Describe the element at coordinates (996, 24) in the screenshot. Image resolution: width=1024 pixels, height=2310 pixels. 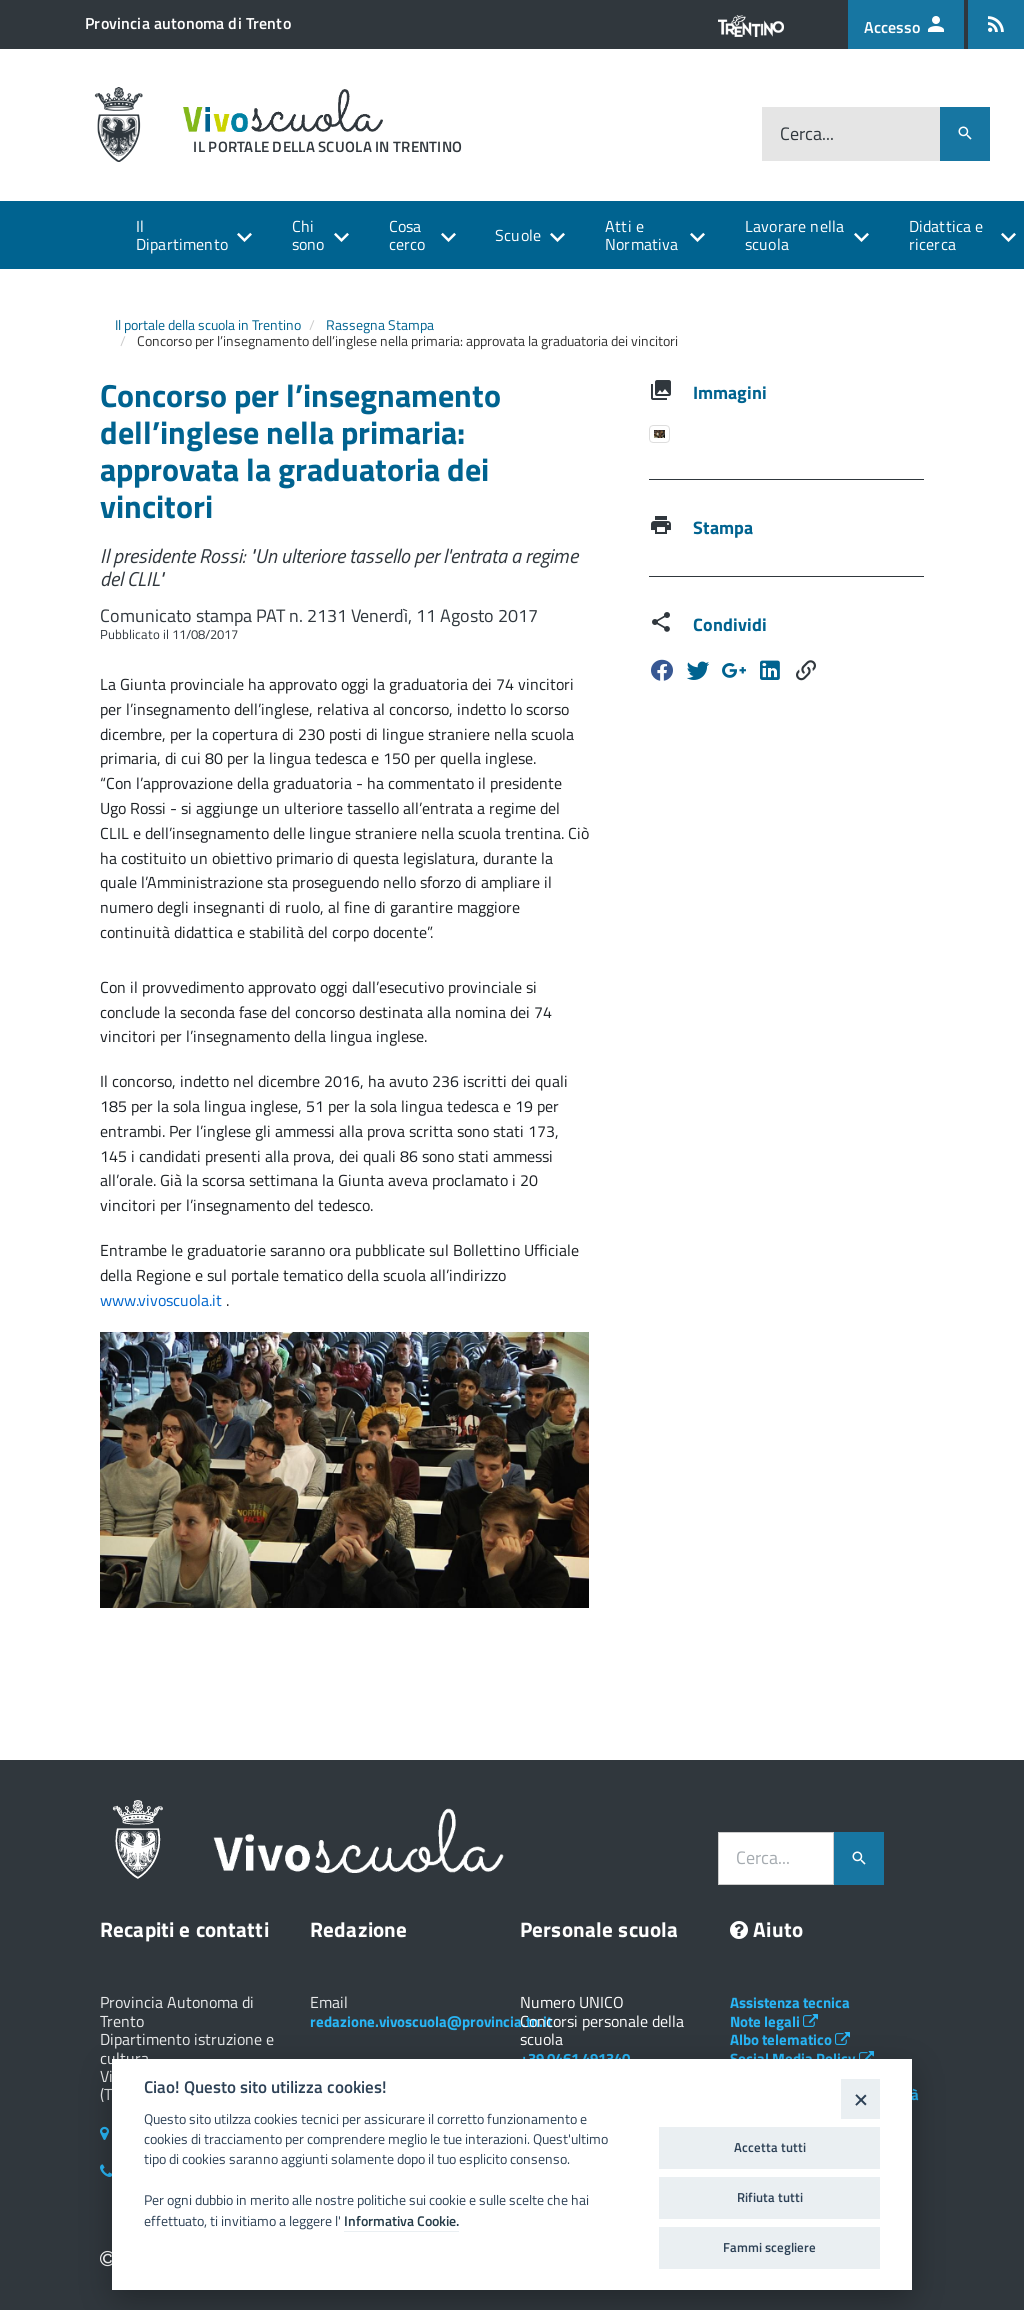
I see `[Iscrizione feed rss]` at that location.